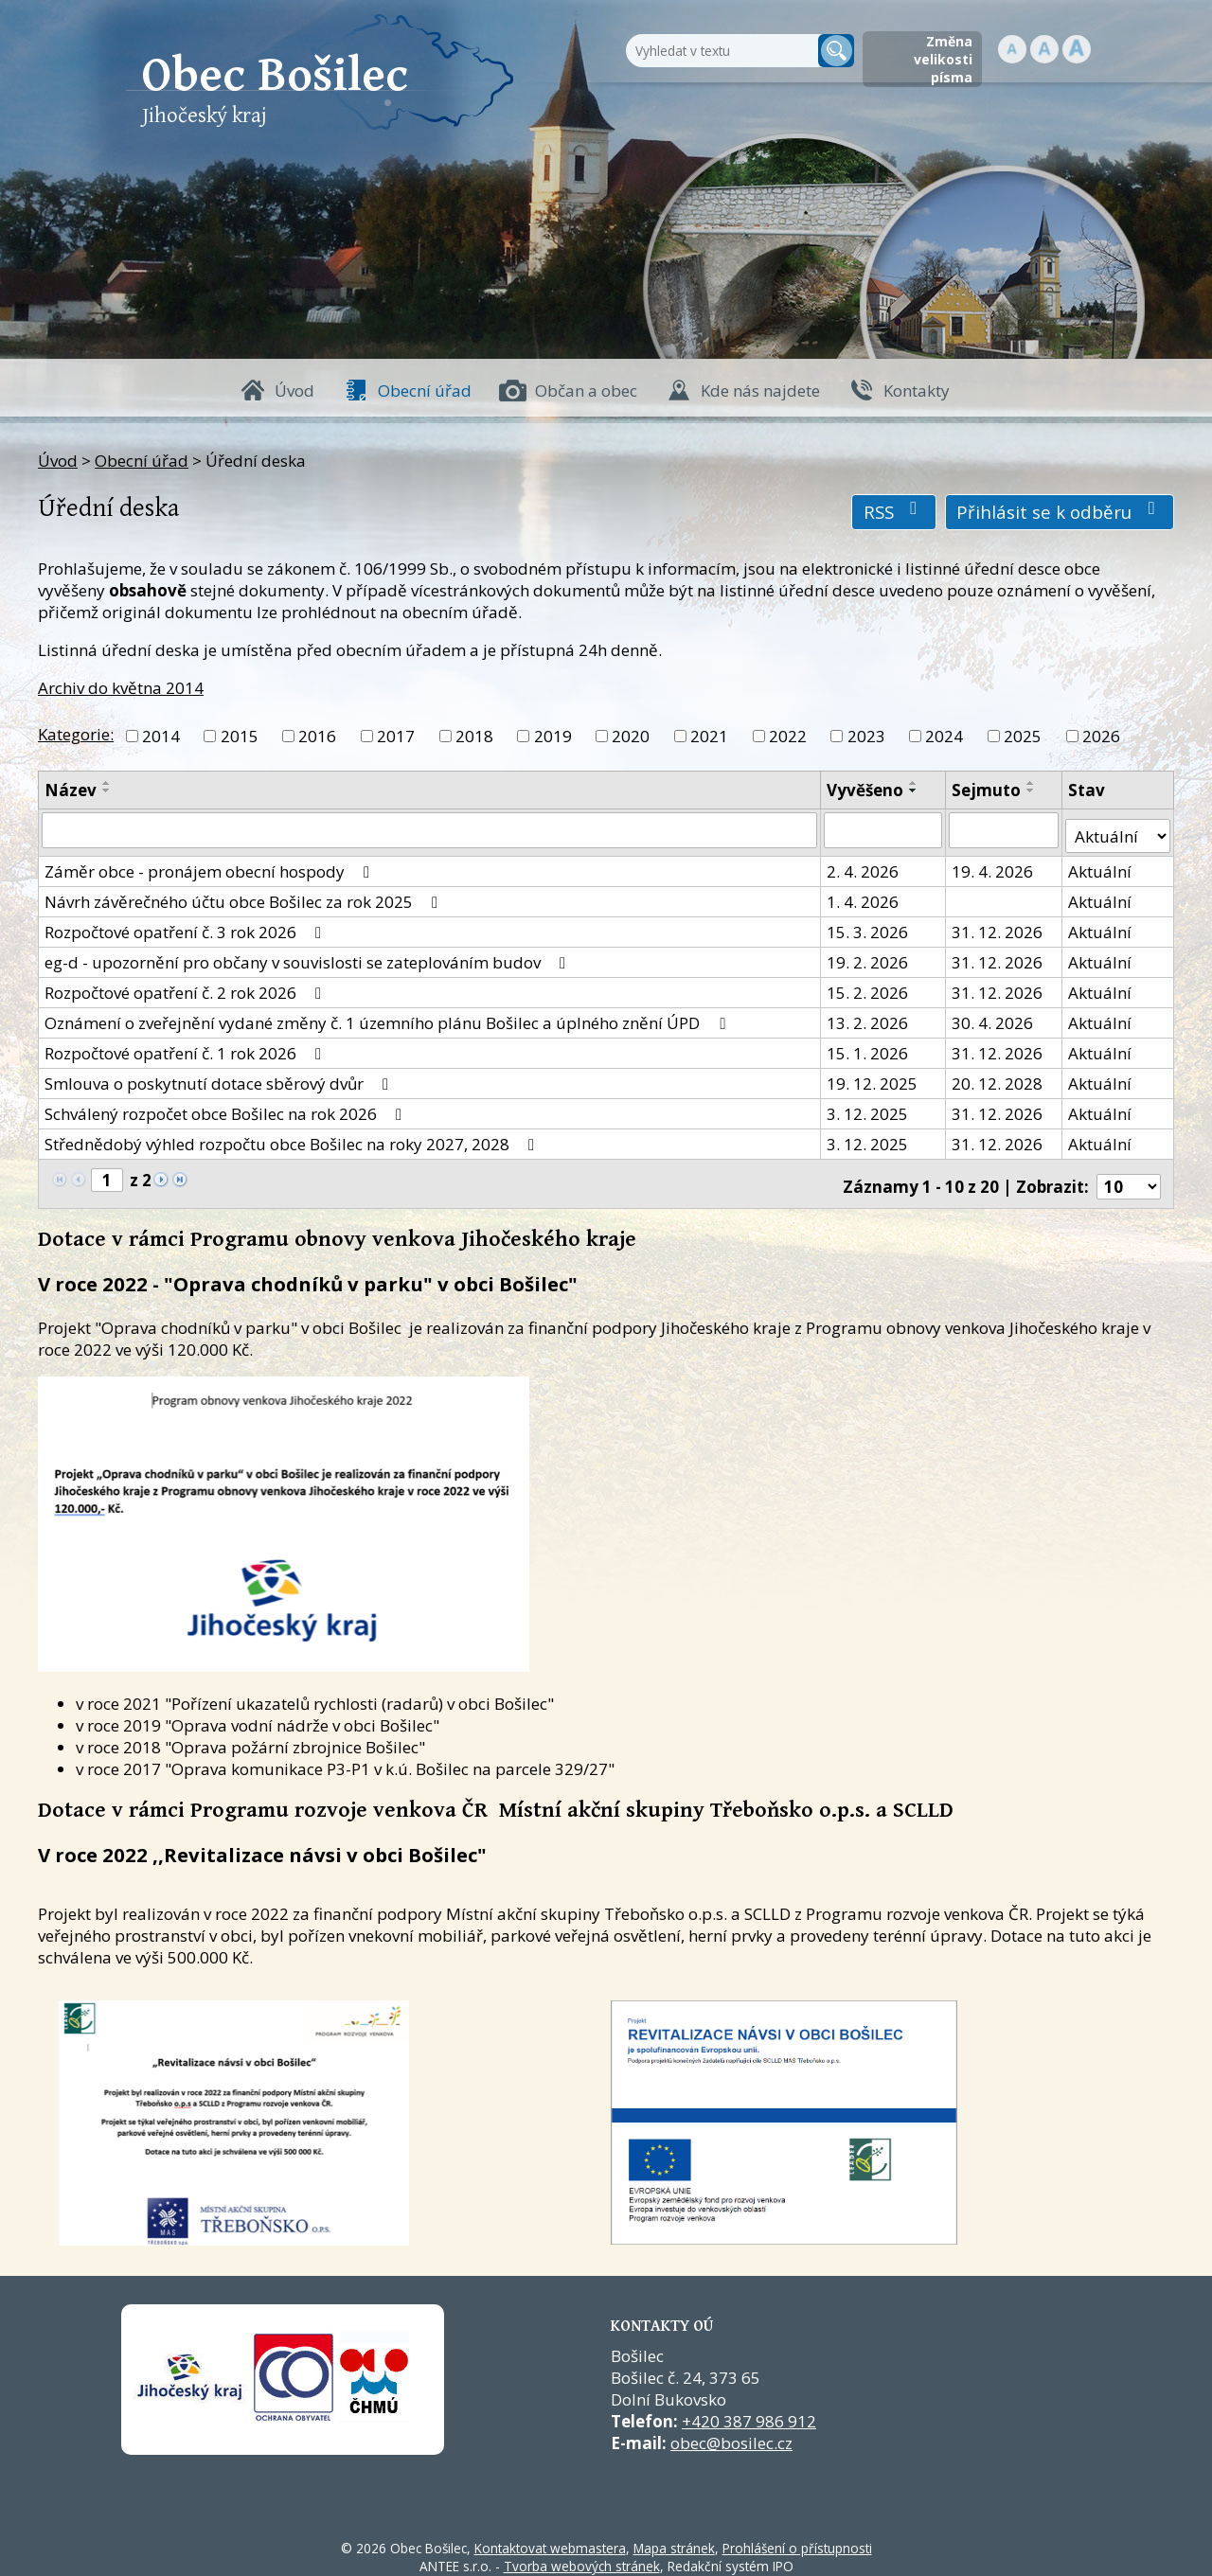 Image resolution: width=1212 pixels, height=2576 pixels. I want to click on 2019, so click(553, 736).